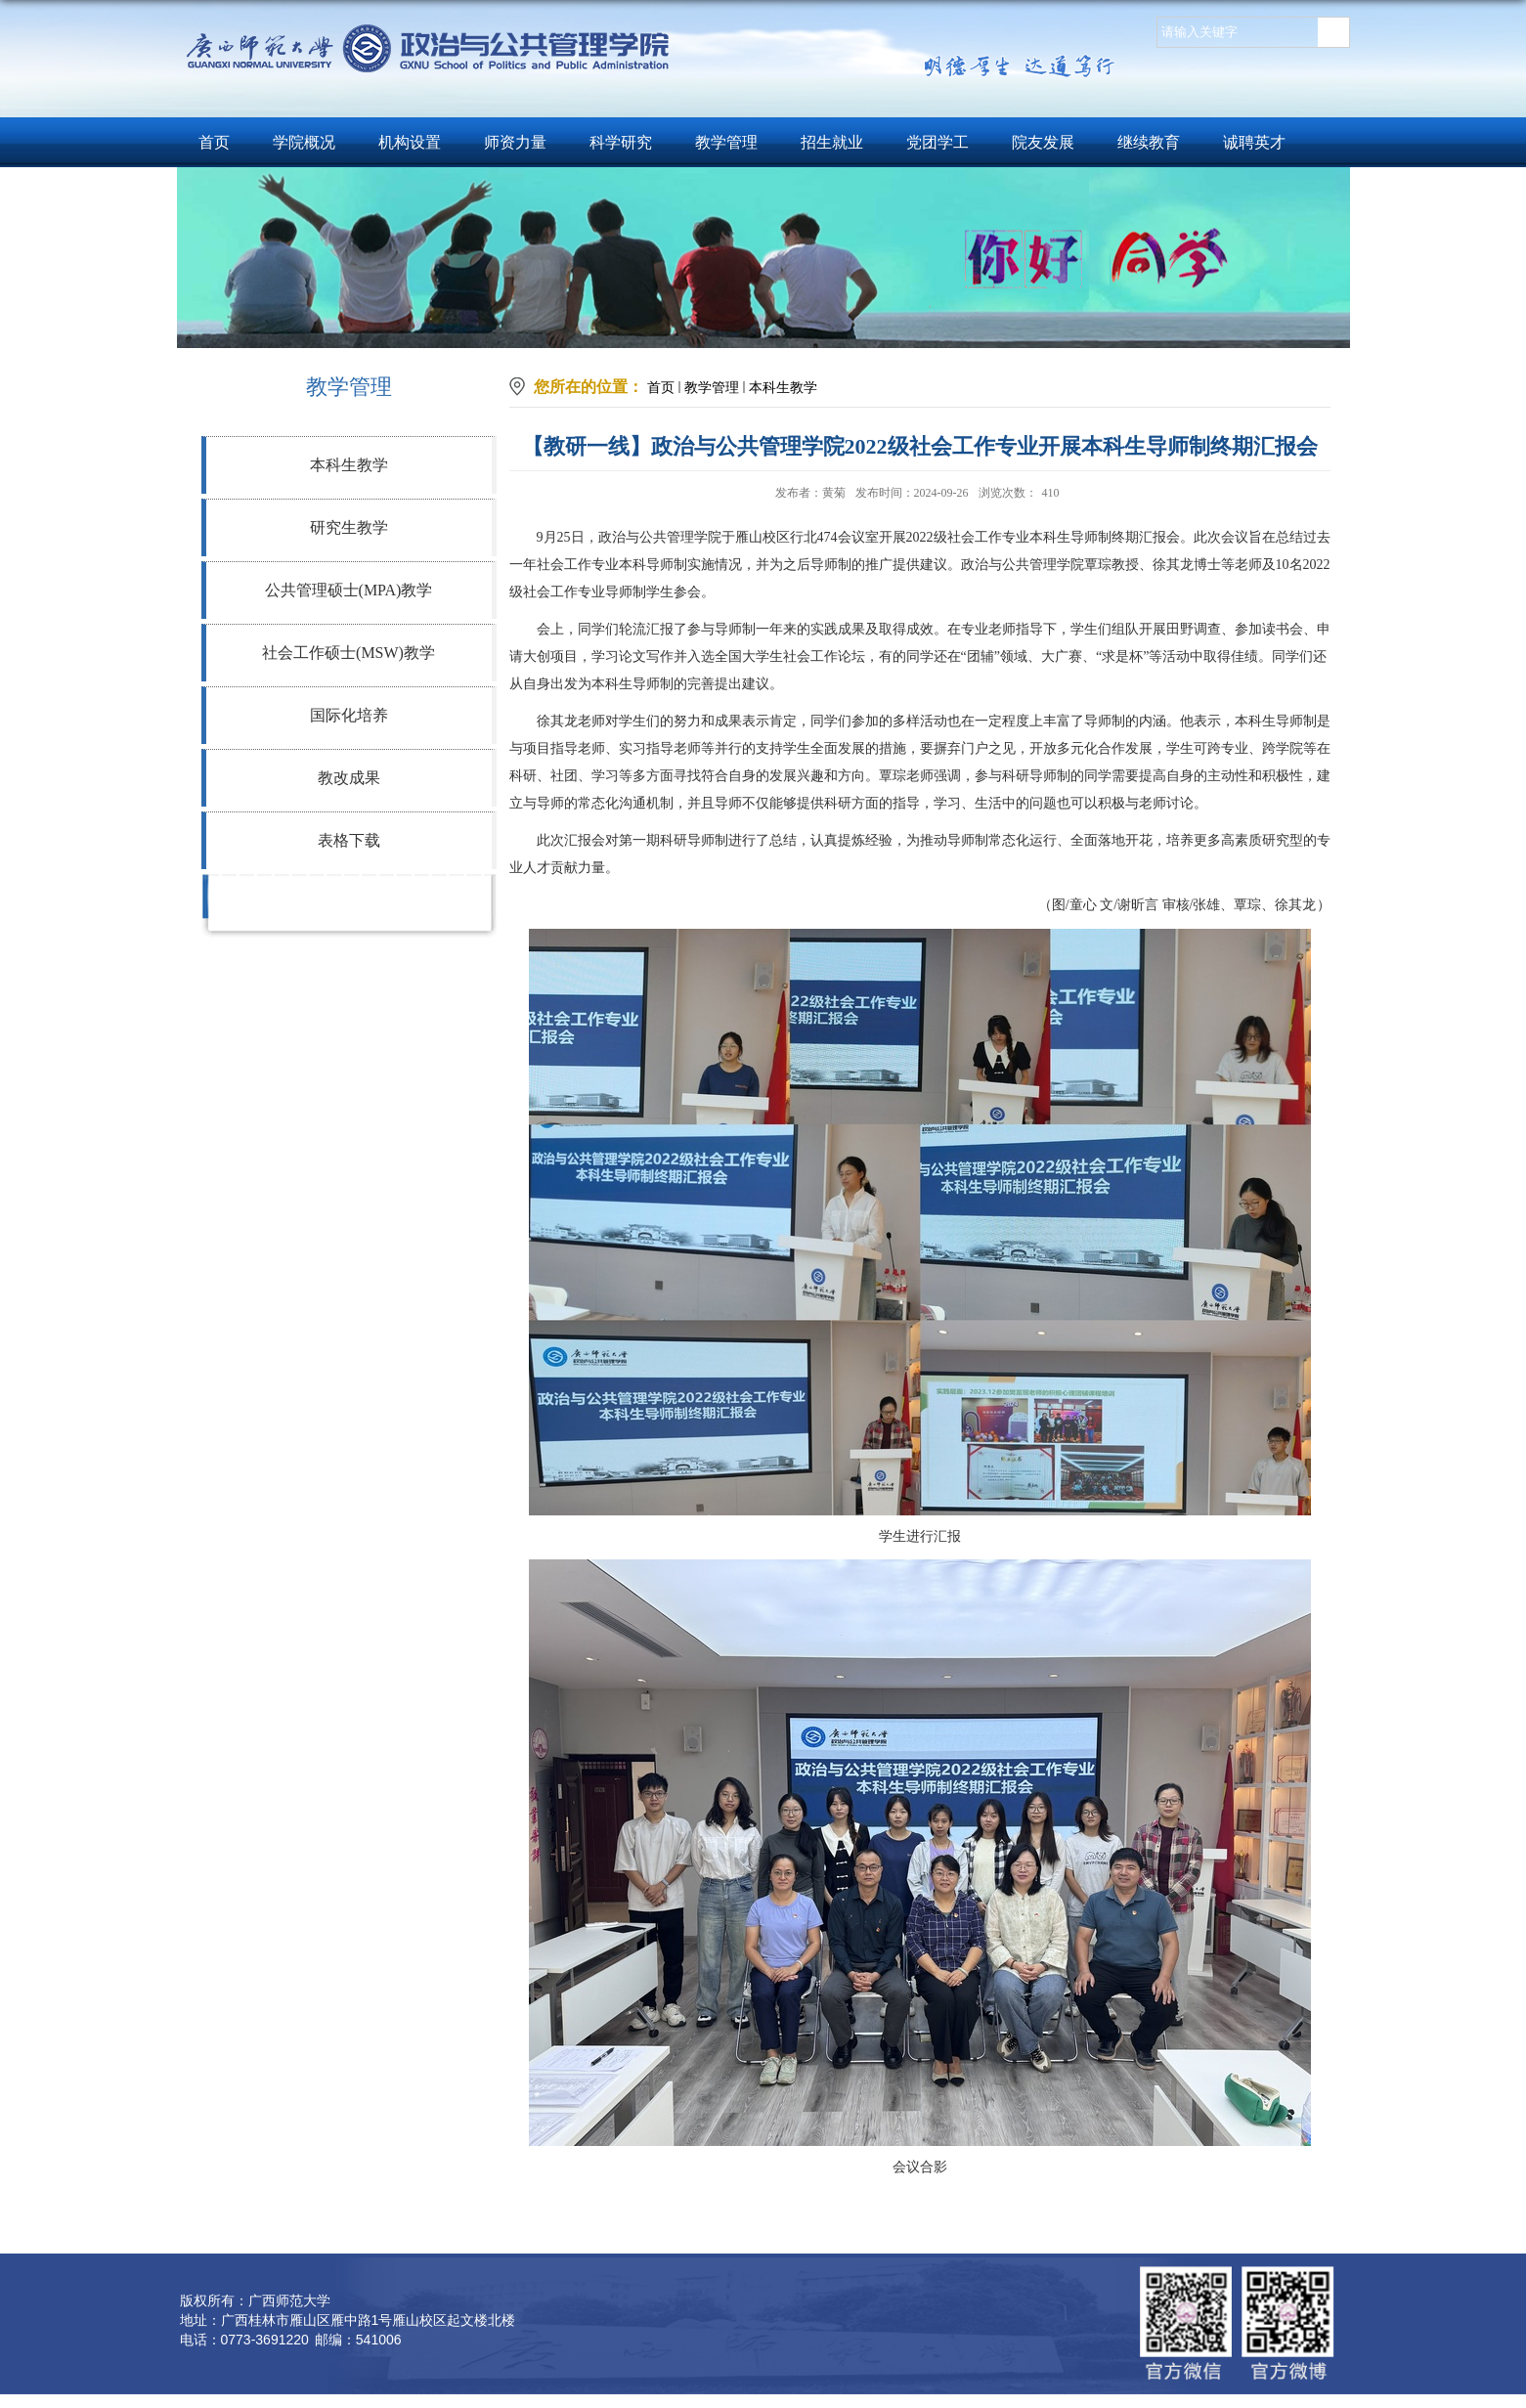  What do you see at coordinates (1254, 142) in the screenshot?
I see `诚聘英才` at bounding box center [1254, 142].